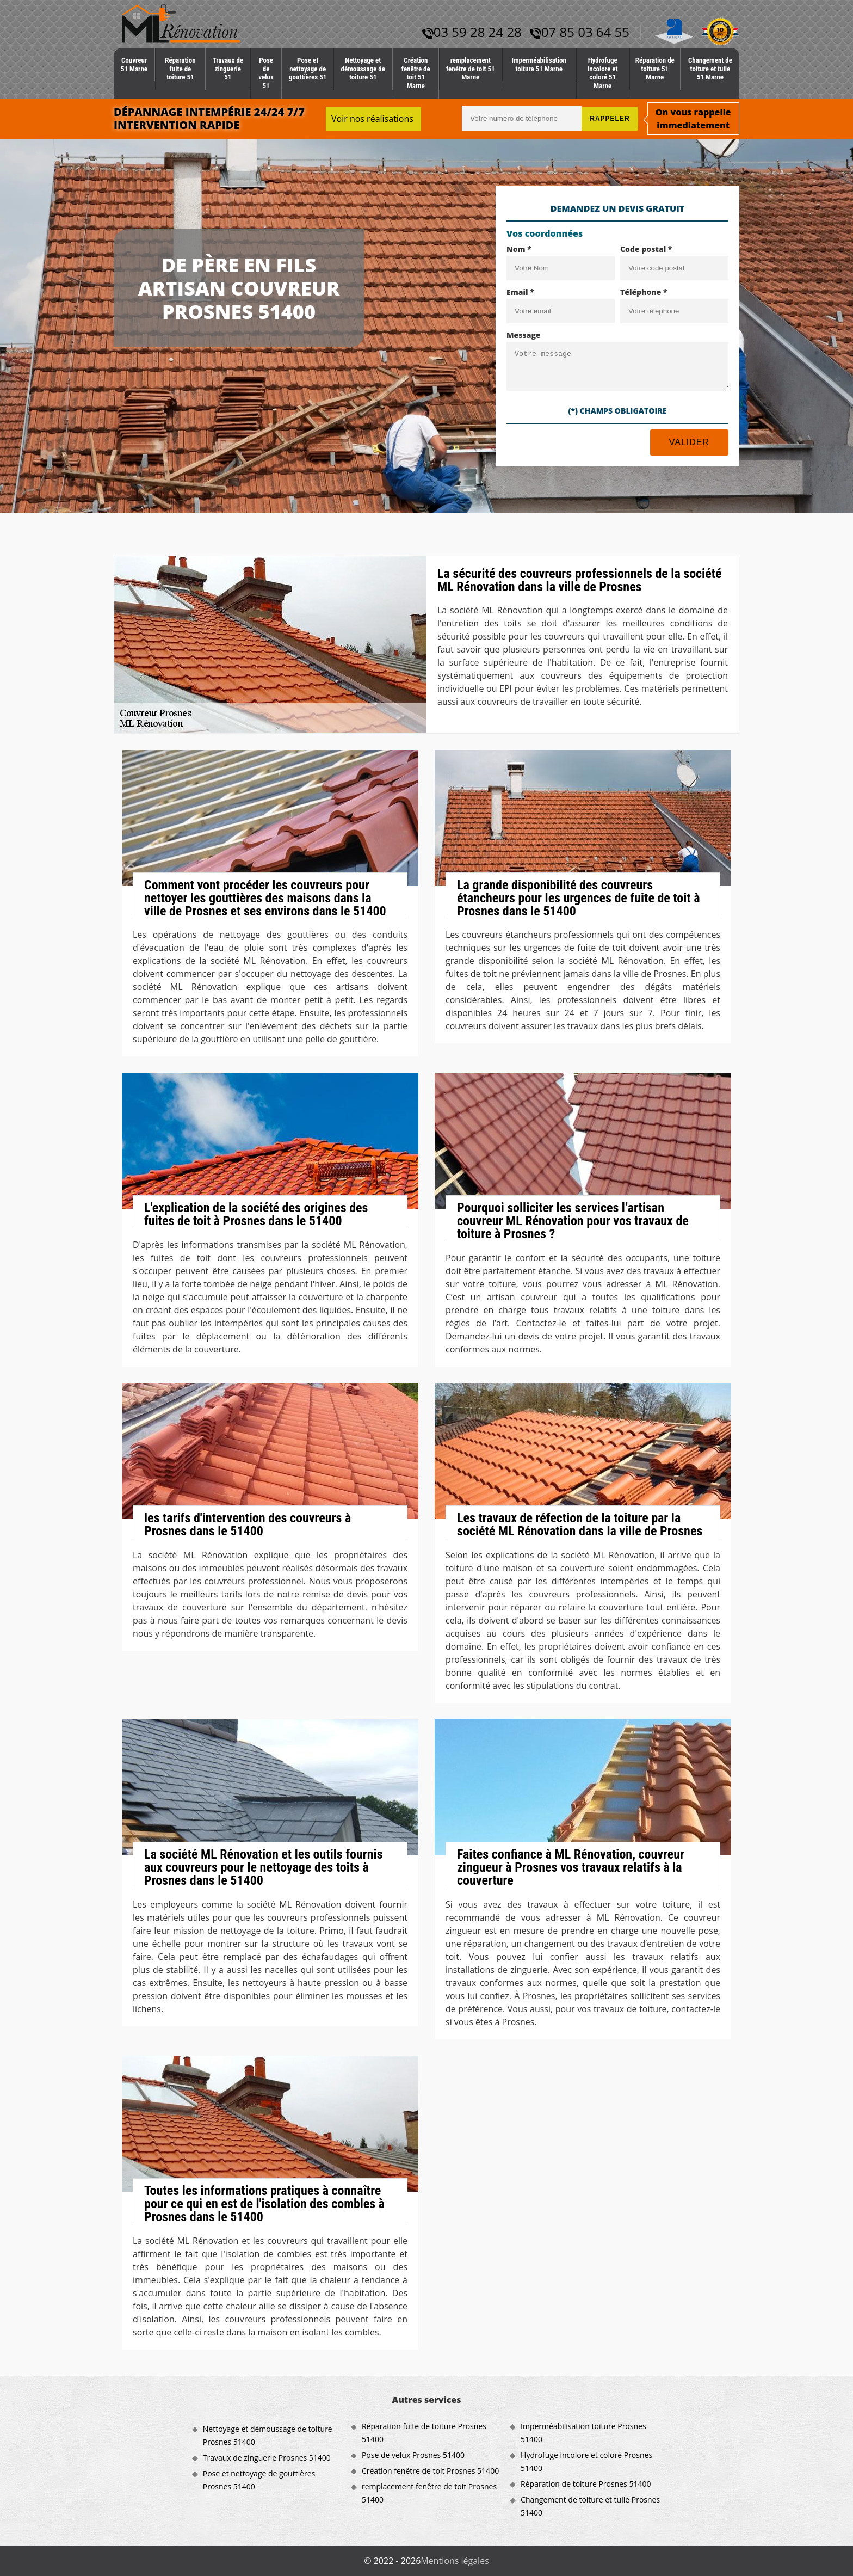 This screenshot has width=853, height=2576. What do you see at coordinates (472, 32) in the screenshot?
I see `03 59 28 24 28` at bounding box center [472, 32].